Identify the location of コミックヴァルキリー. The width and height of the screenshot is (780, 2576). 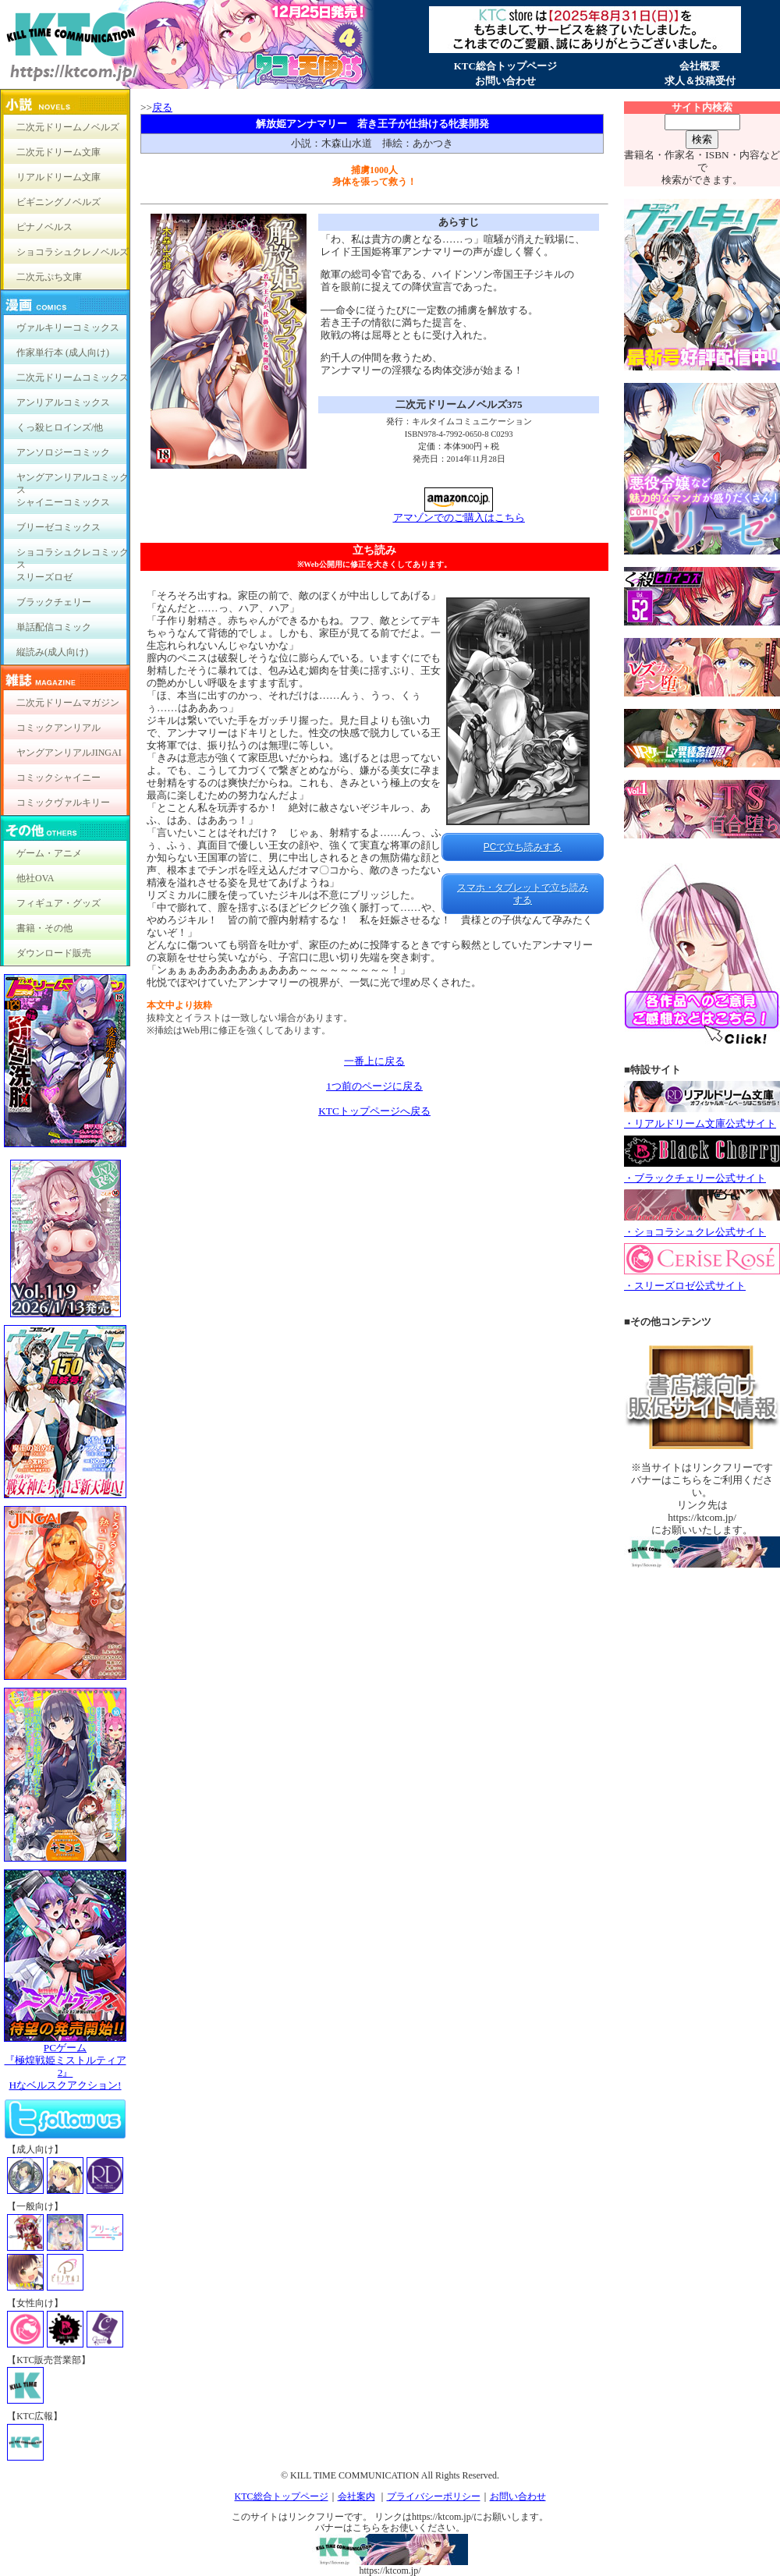
(63, 802).